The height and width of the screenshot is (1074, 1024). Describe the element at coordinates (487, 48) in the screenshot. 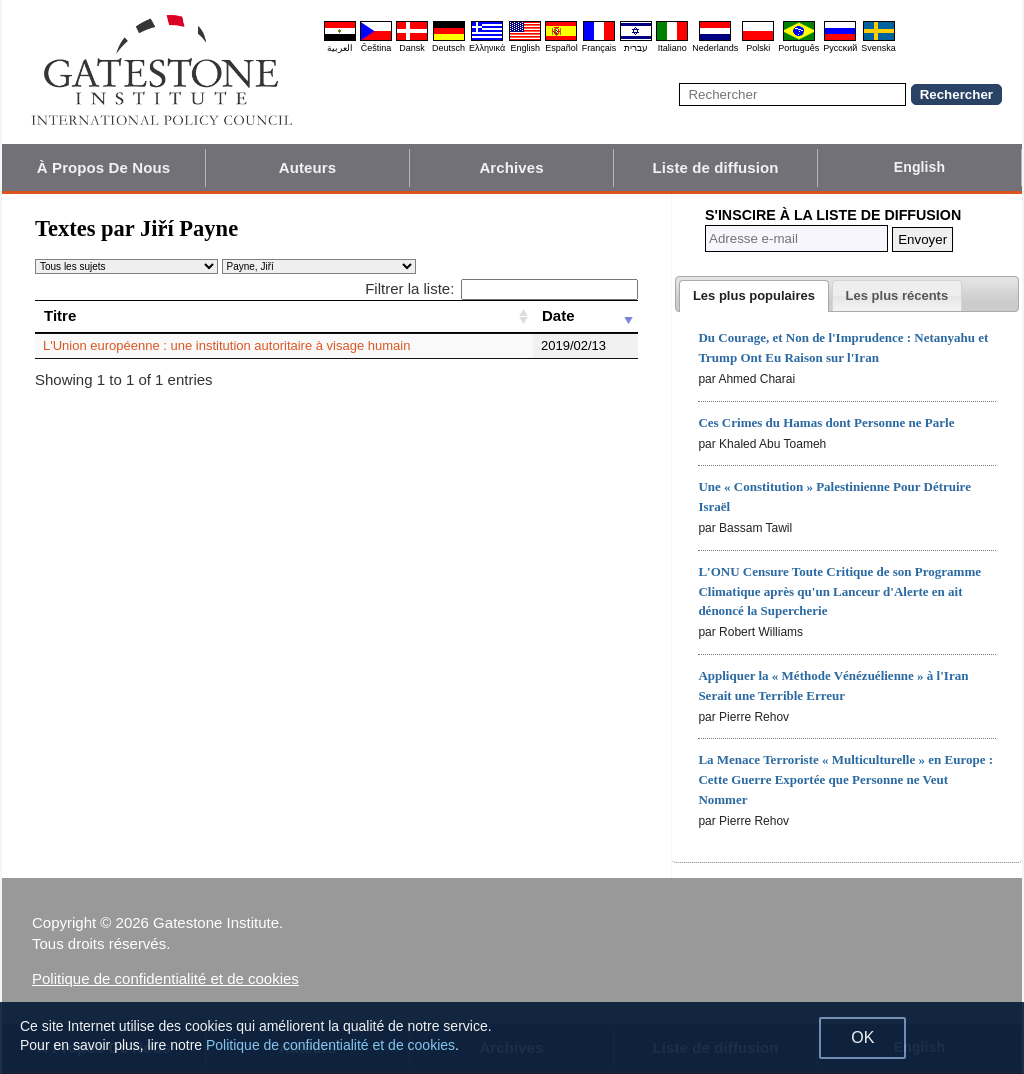

I see `Ελληνικά` at that location.